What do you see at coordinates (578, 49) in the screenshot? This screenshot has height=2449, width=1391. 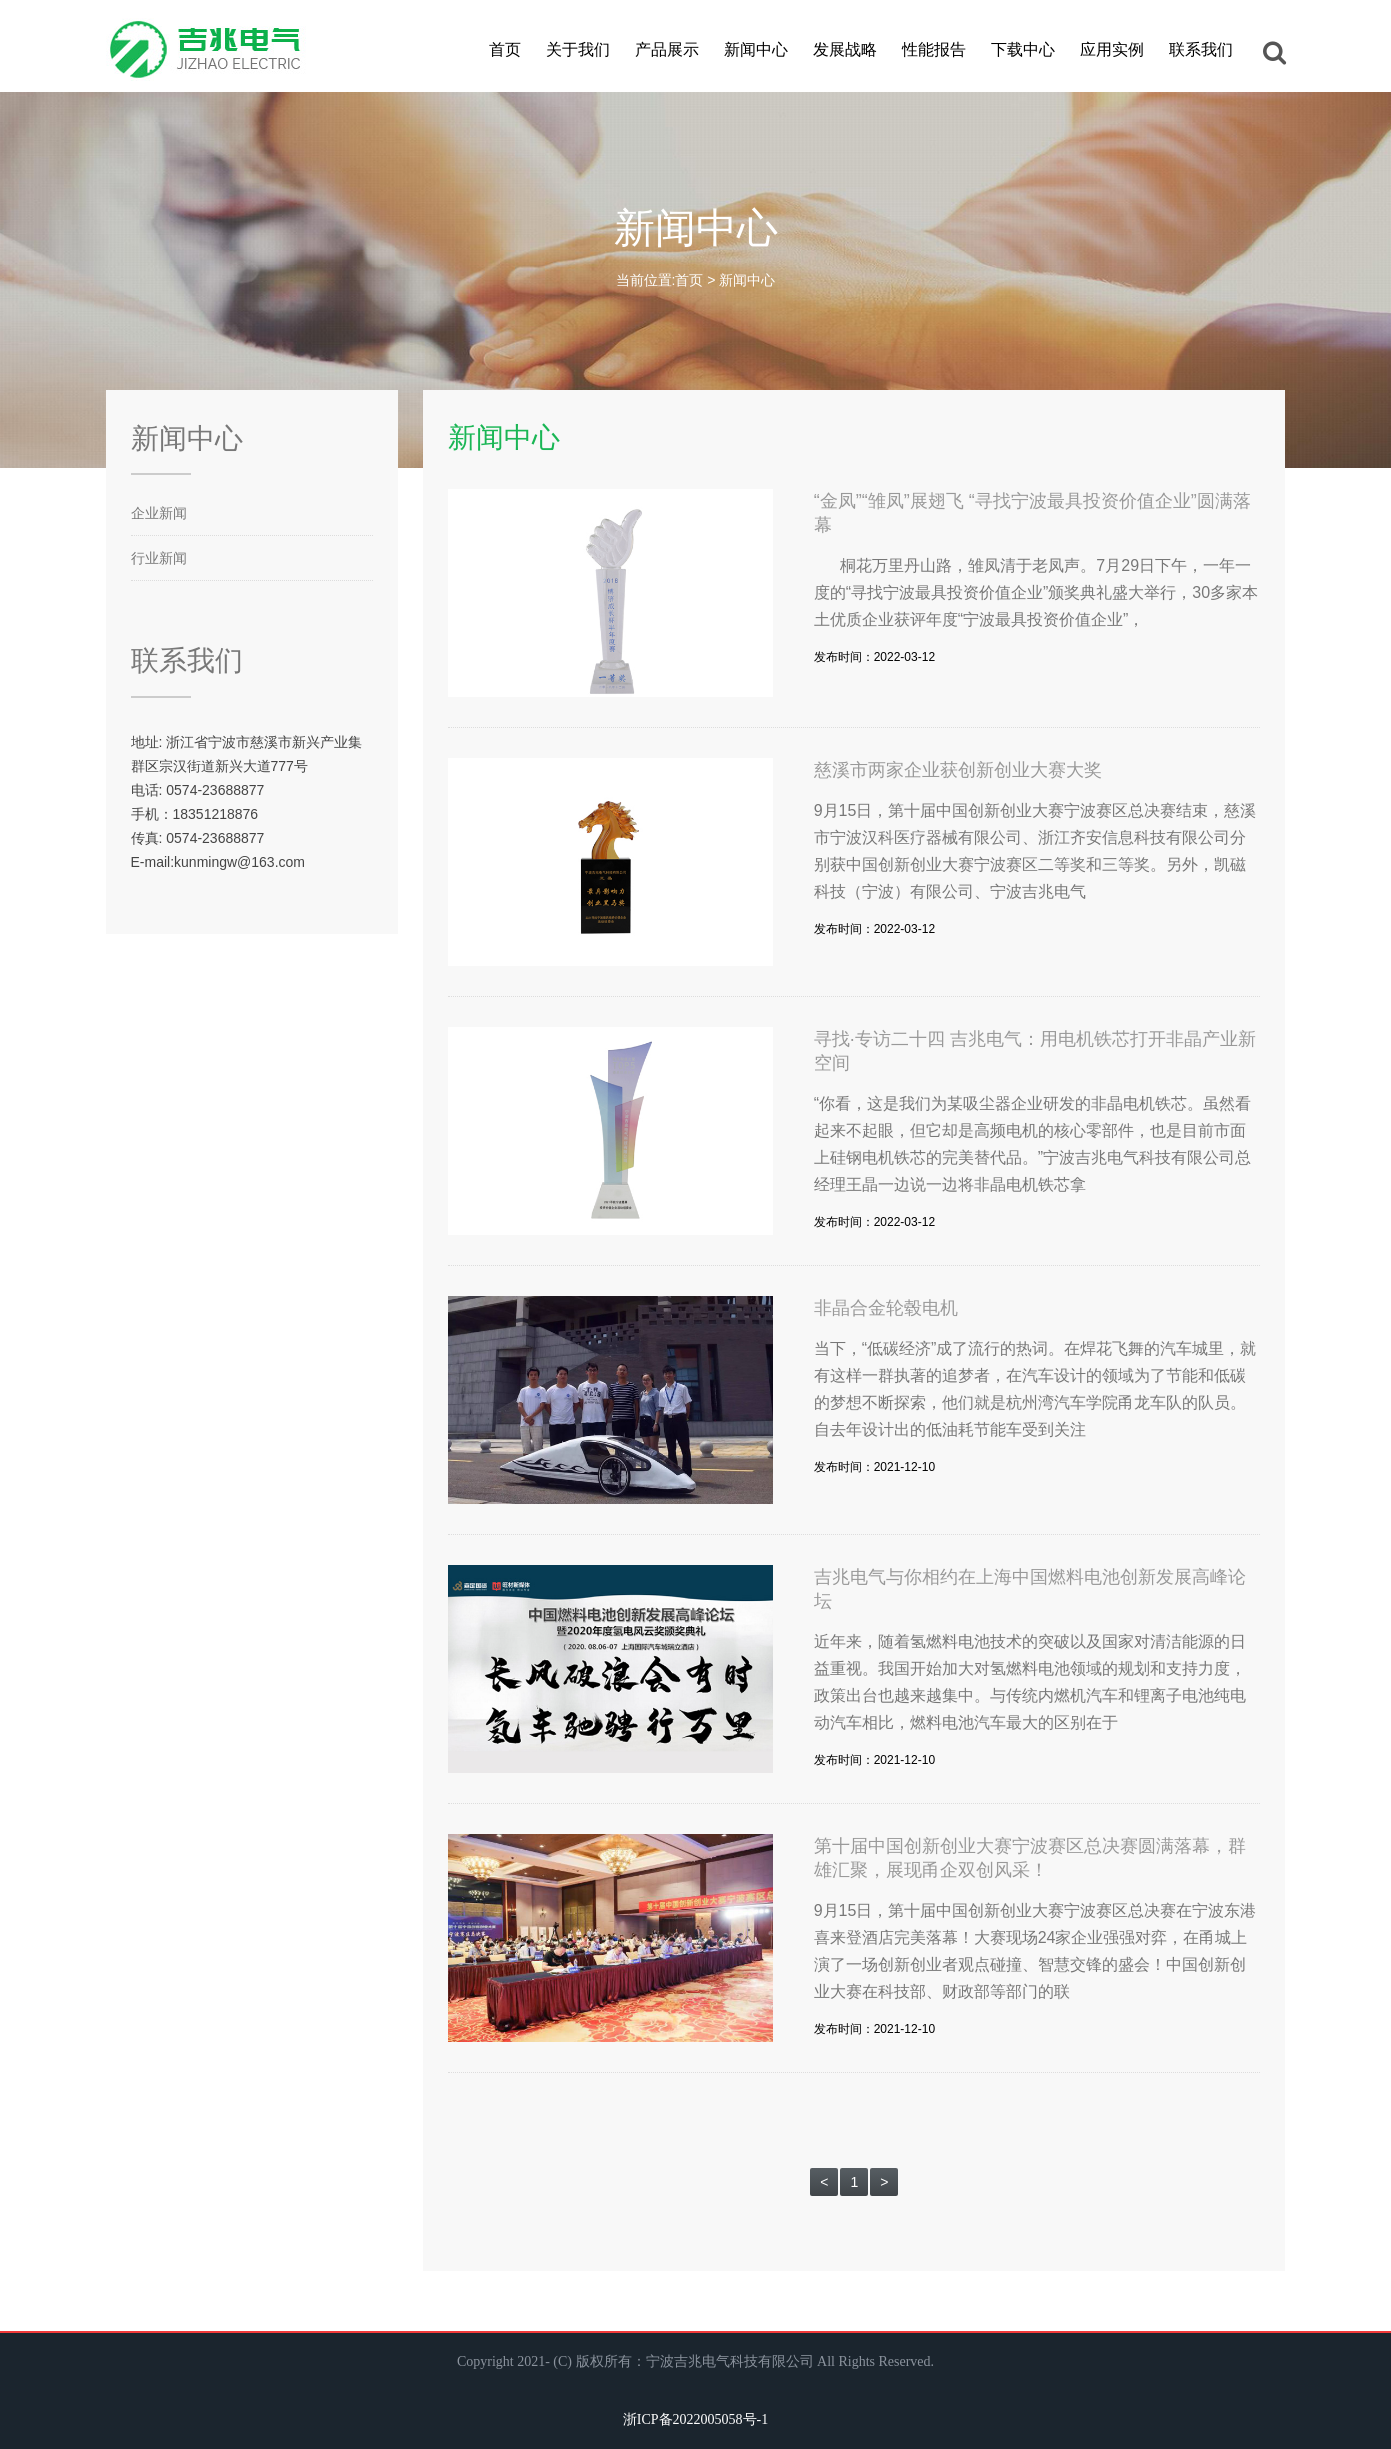 I see `关于我们` at bounding box center [578, 49].